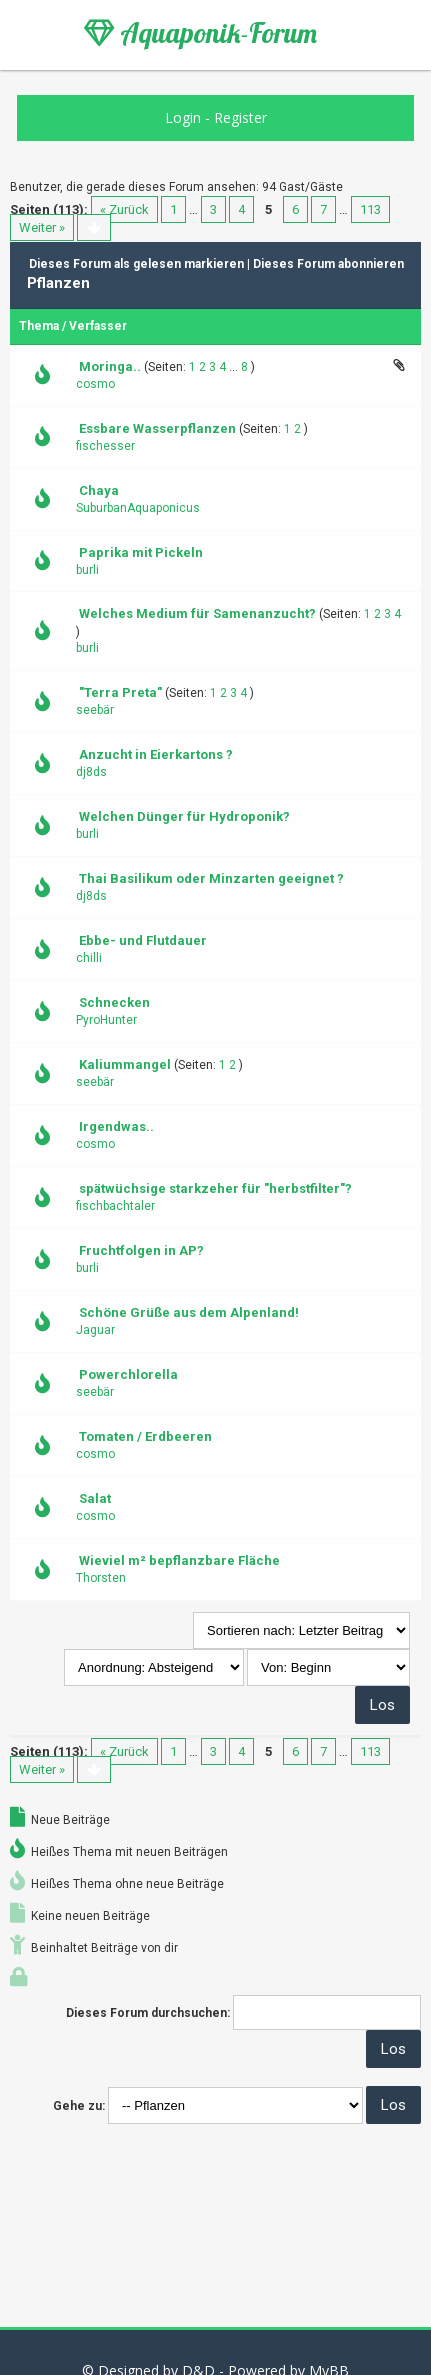 This screenshot has width=431, height=2375. Describe the element at coordinates (110, 366) in the screenshot. I see `Moringa..` at that location.